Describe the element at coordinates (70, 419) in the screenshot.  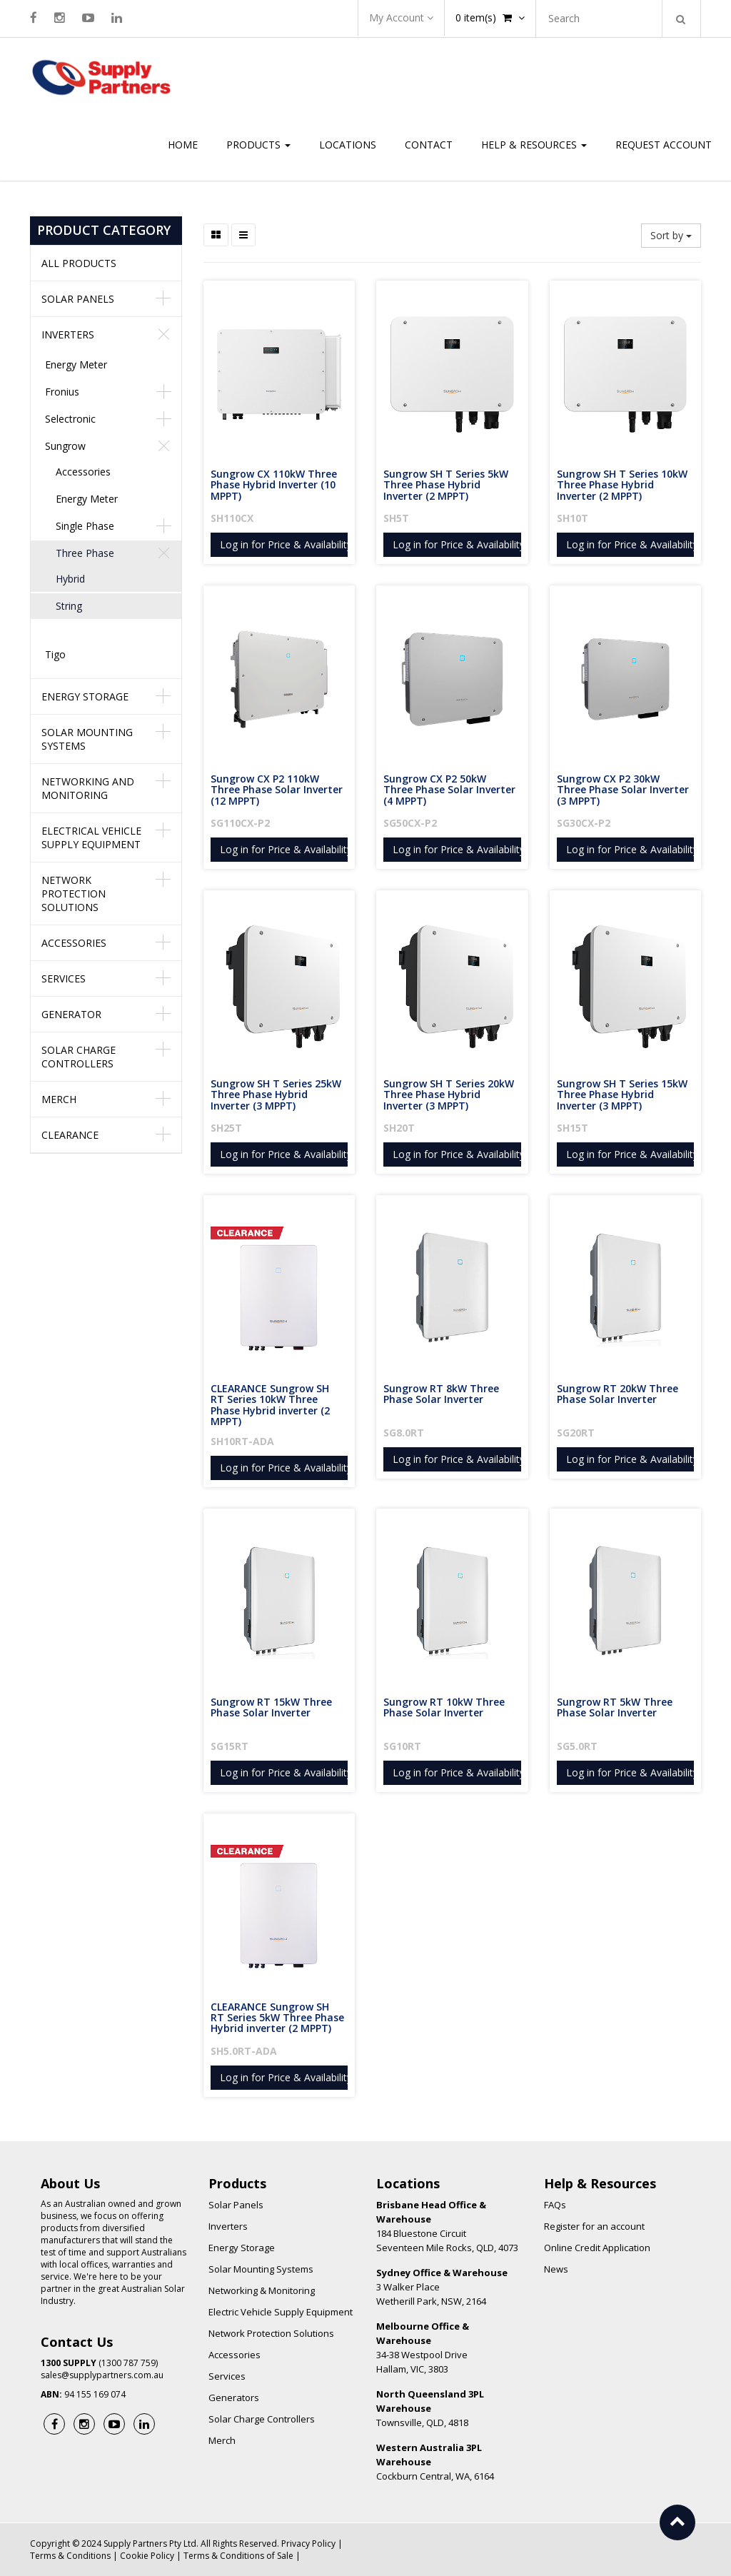
I see `Selectronic` at that location.